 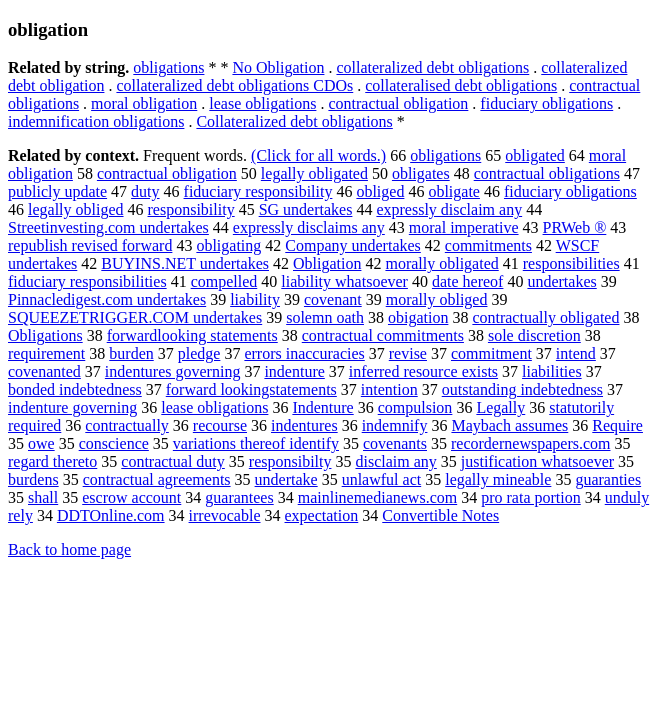 I want to click on Maybach assumes, so click(x=509, y=425).